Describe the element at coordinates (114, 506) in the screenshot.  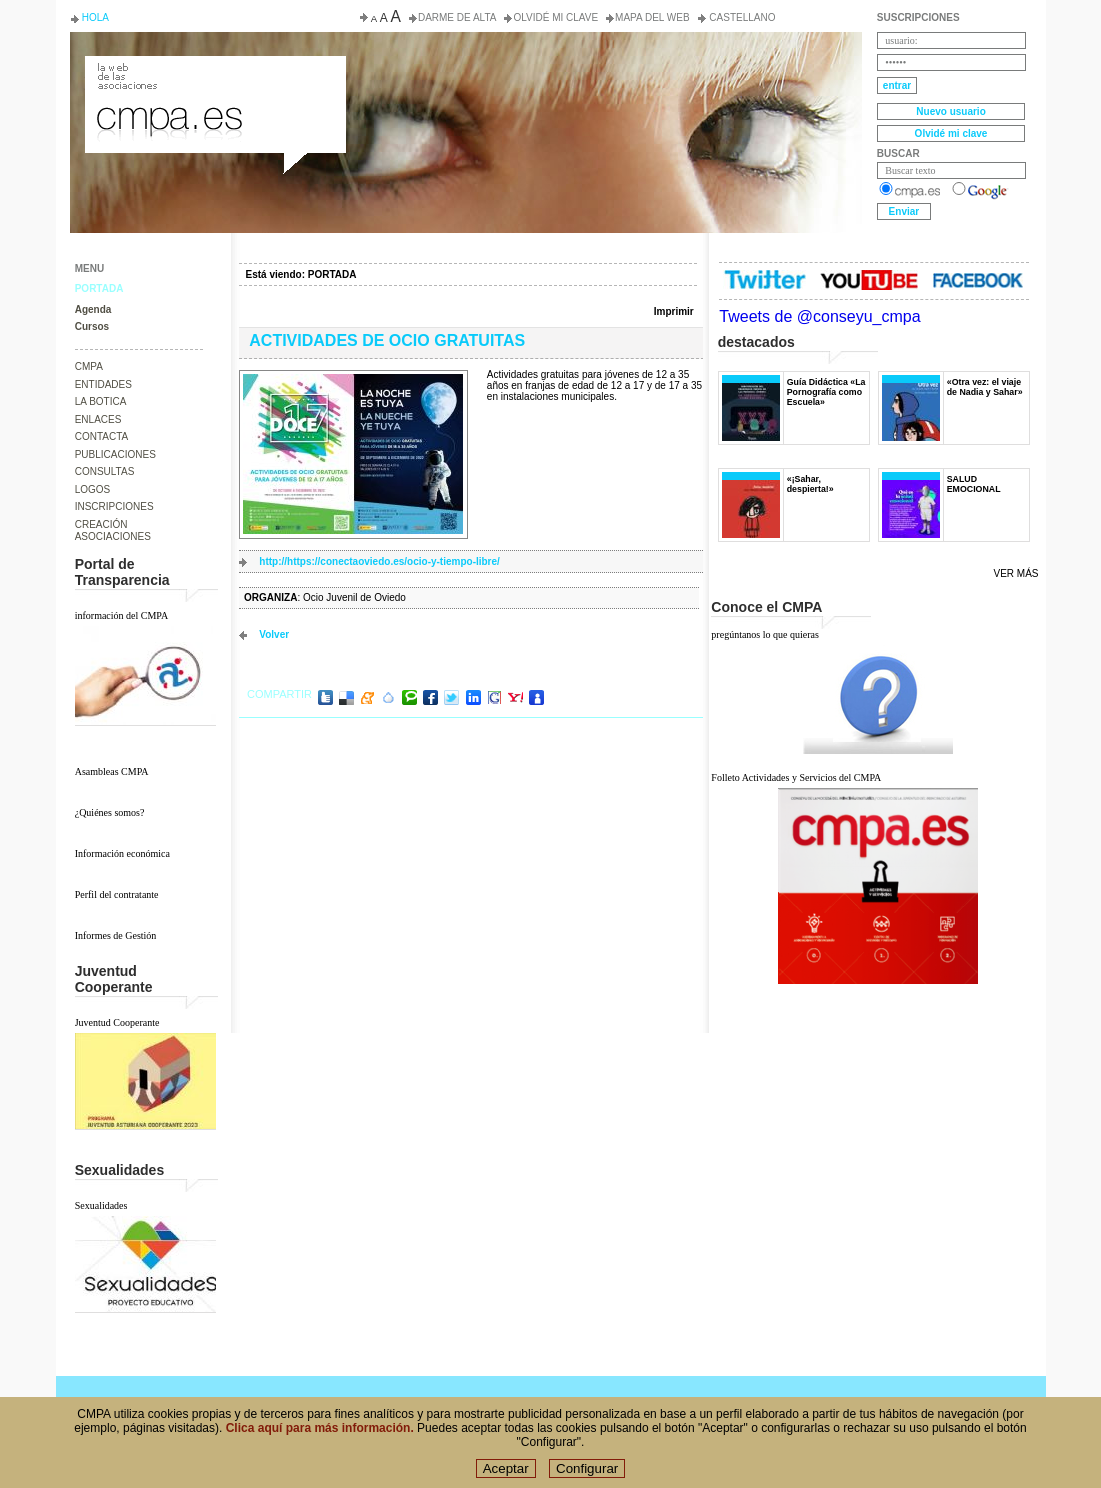
I see `INSCRIPCIONES` at that location.